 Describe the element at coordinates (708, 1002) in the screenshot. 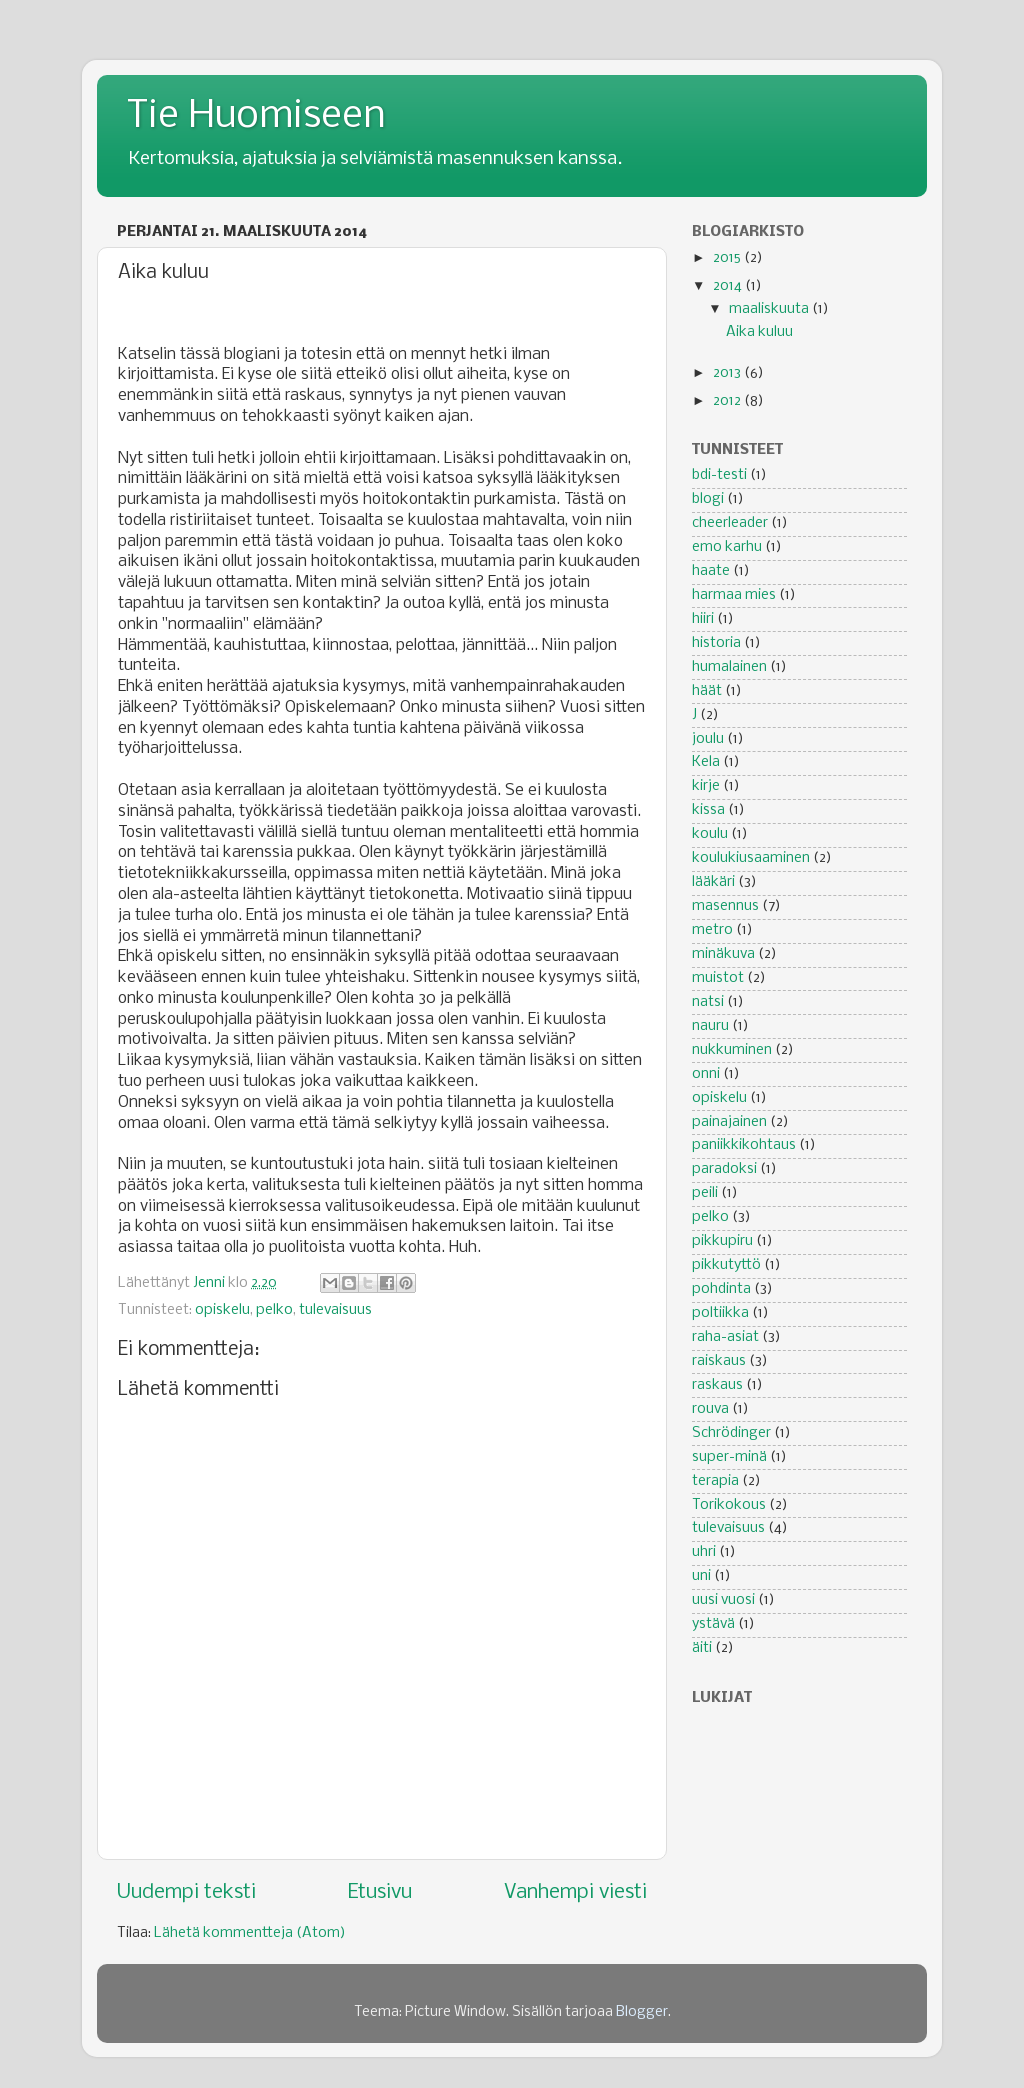

I see `natsi` at that location.